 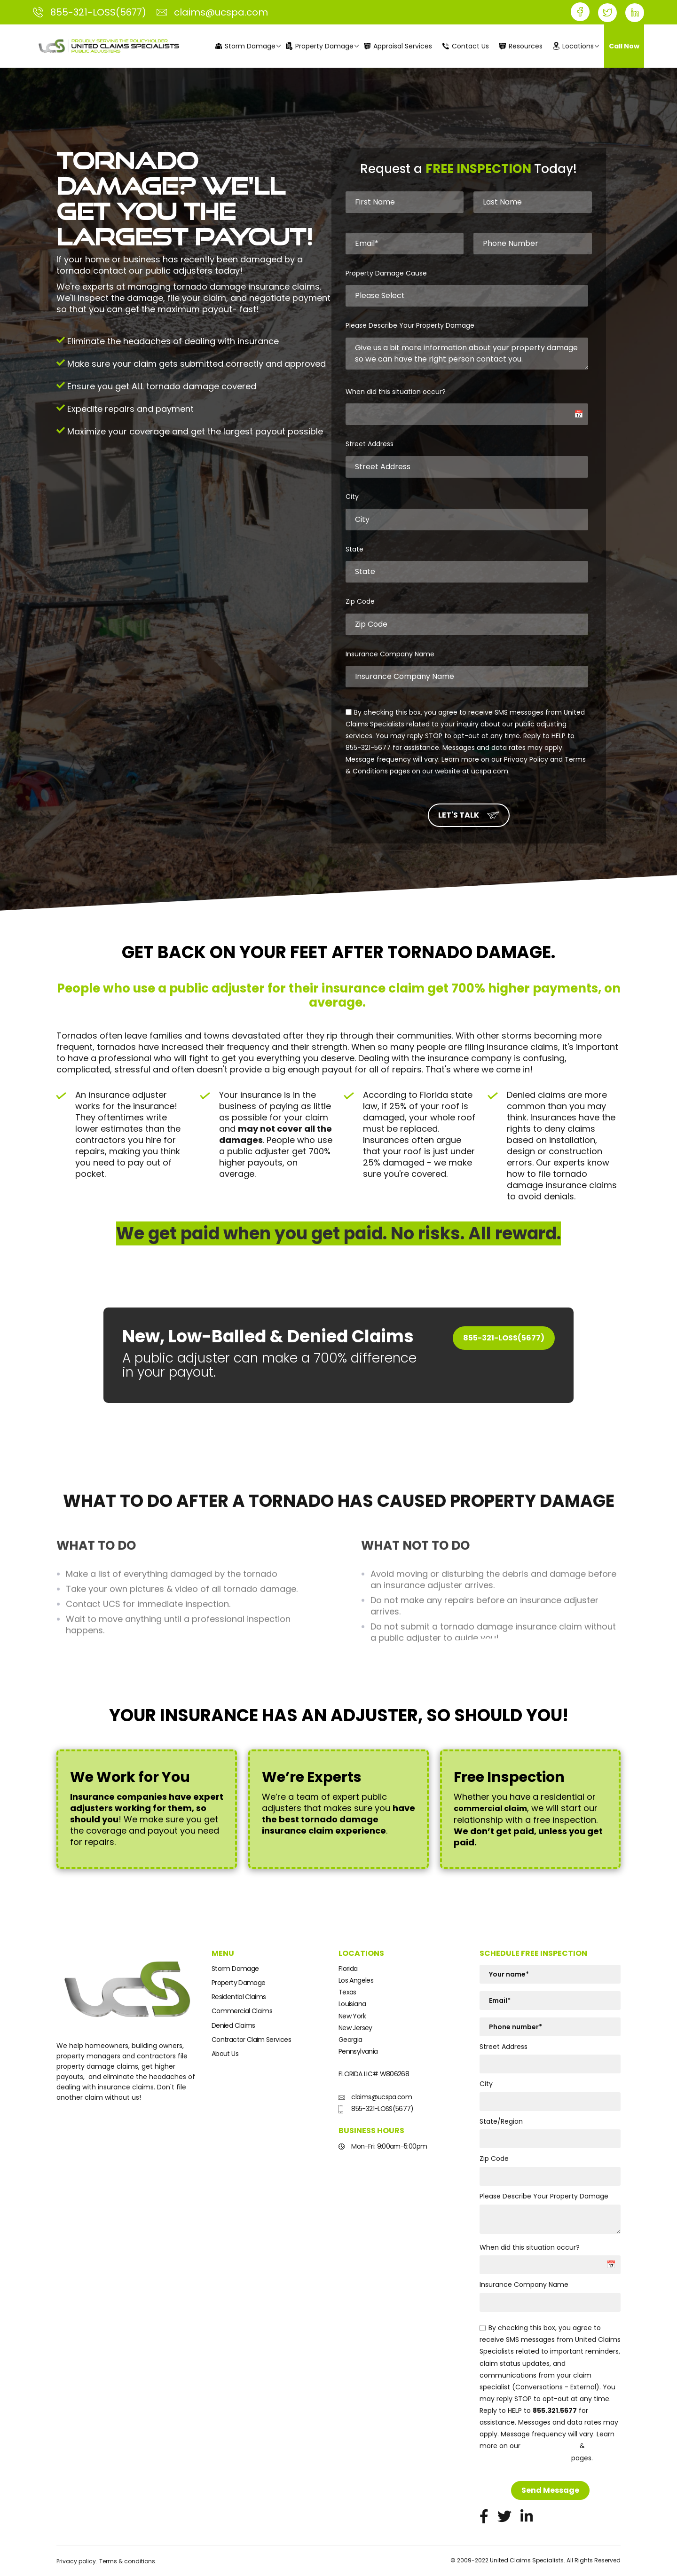 I want to click on Louisiana, so click(x=352, y=2004).